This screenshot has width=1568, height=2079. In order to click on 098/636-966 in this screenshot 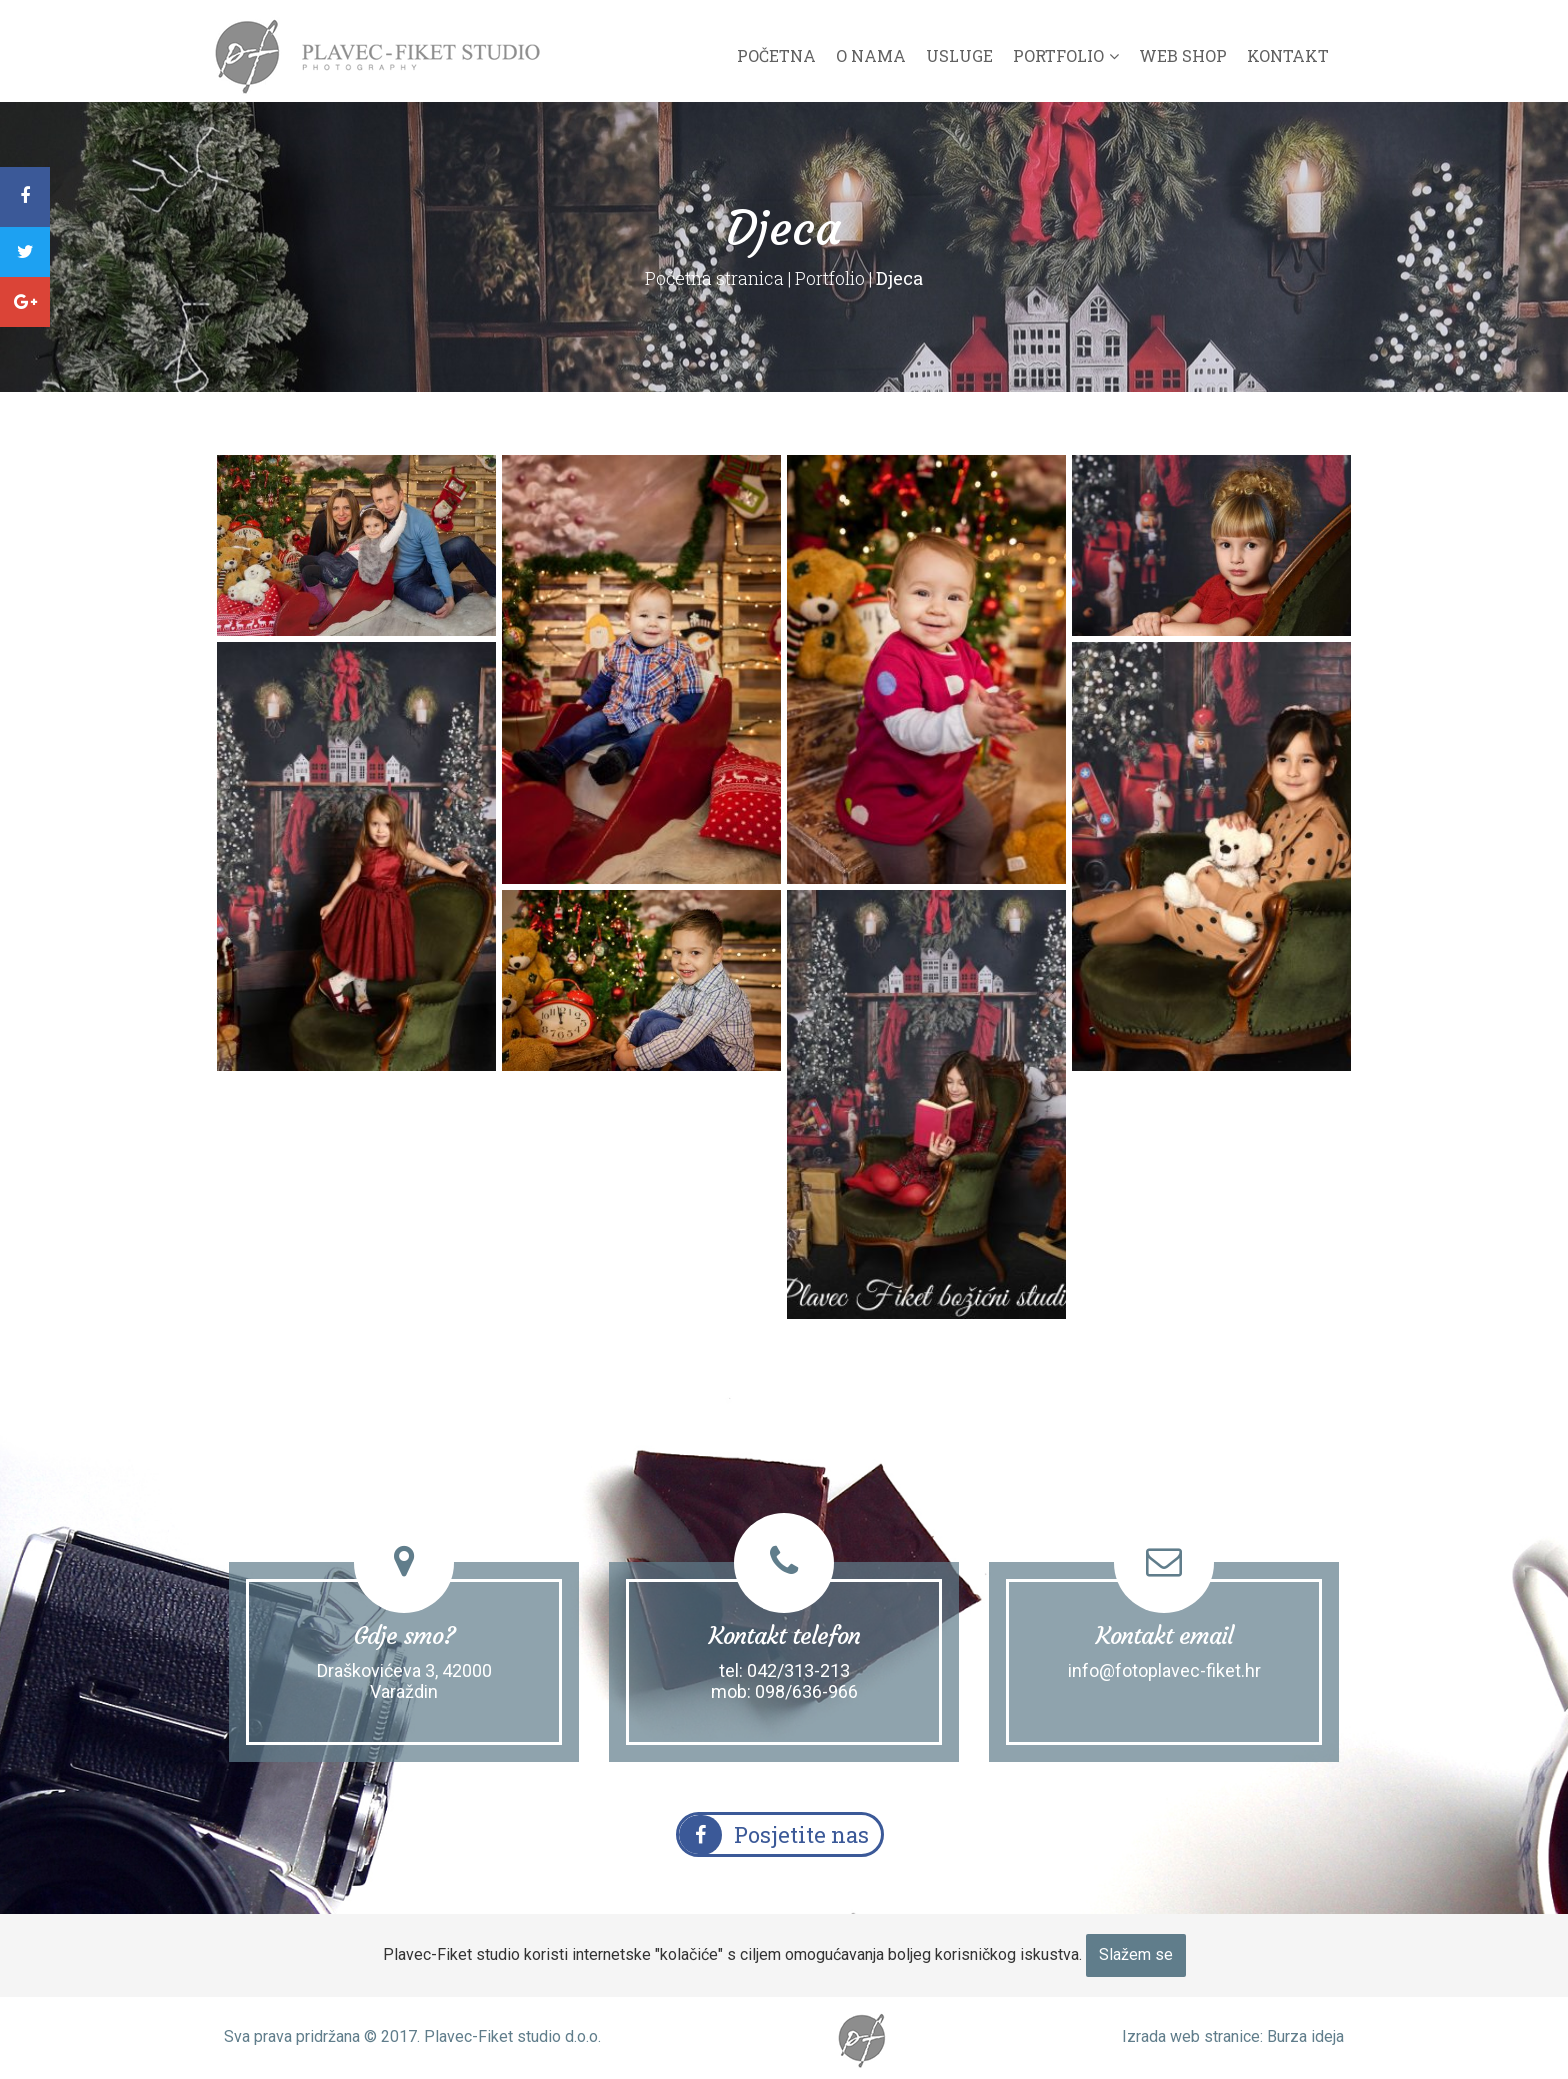, I will do `click(806, 1691)`.